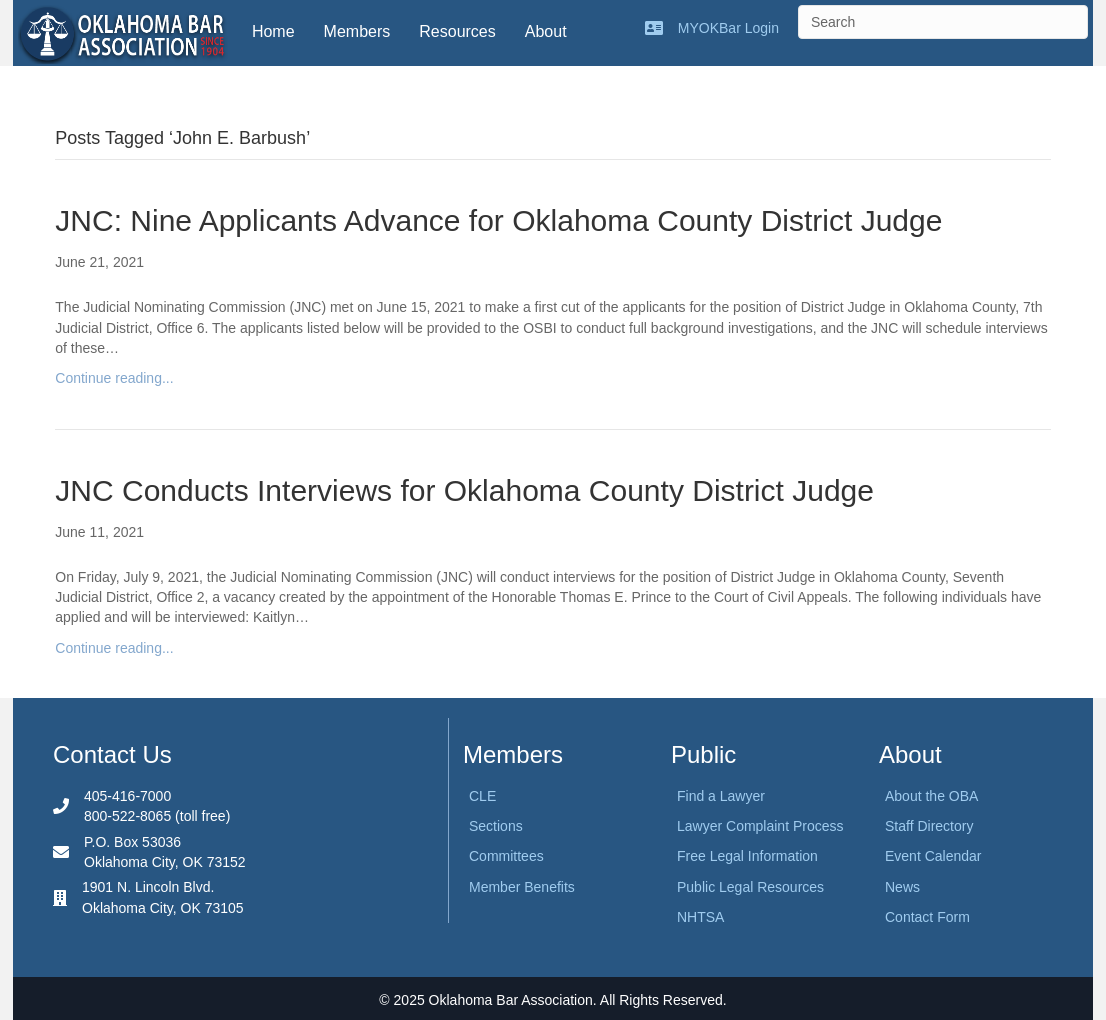 This screenshot has height=1020, width=1106. I want to click on Find a Lawyer, so click(721, 796).